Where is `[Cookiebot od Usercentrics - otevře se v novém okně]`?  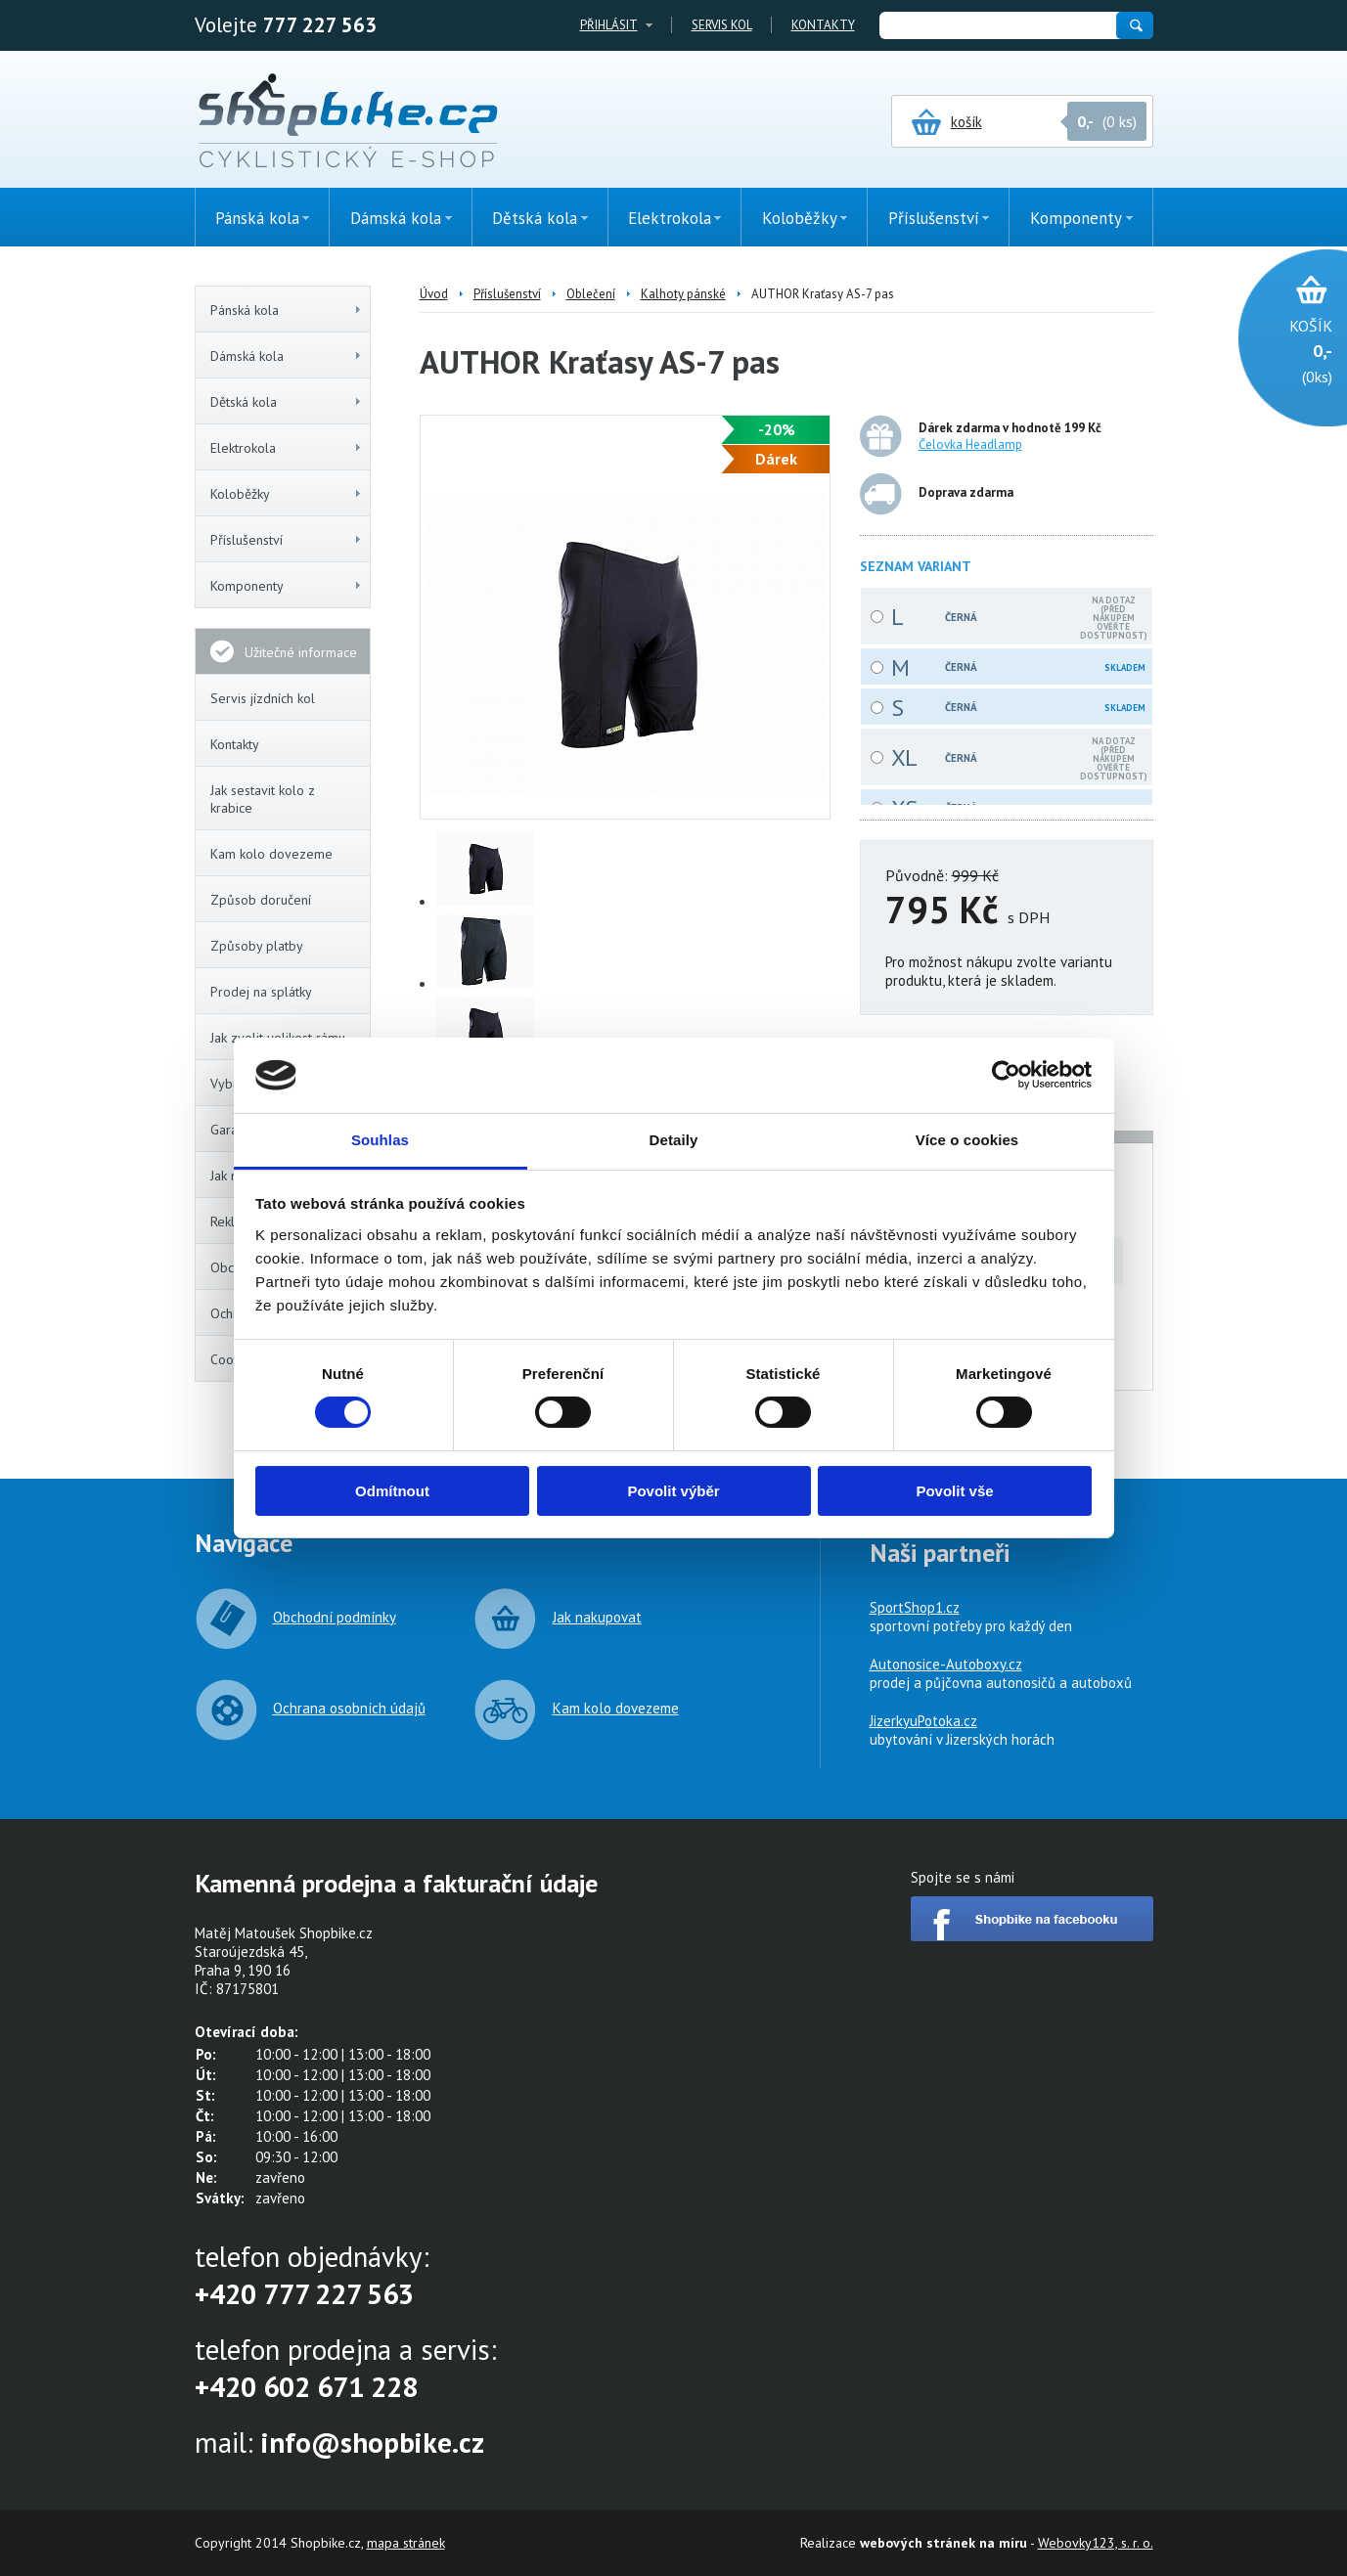
[Cookiebot od Usercentrics - otevře se v novém okně] is located at coordinates (1006, 1074).